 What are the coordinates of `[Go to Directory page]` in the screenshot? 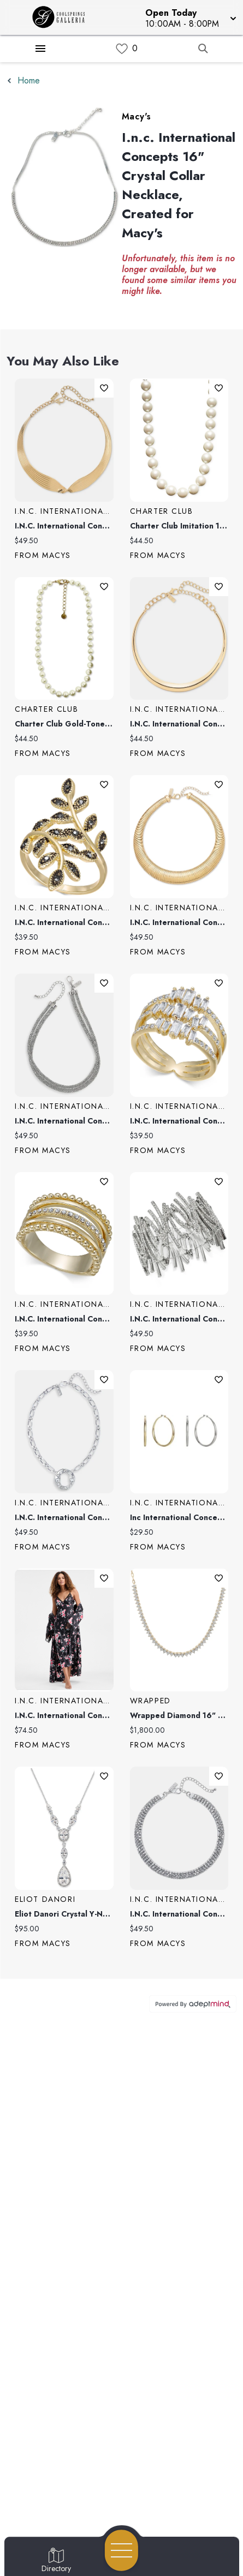 It's located at (56, 2561).